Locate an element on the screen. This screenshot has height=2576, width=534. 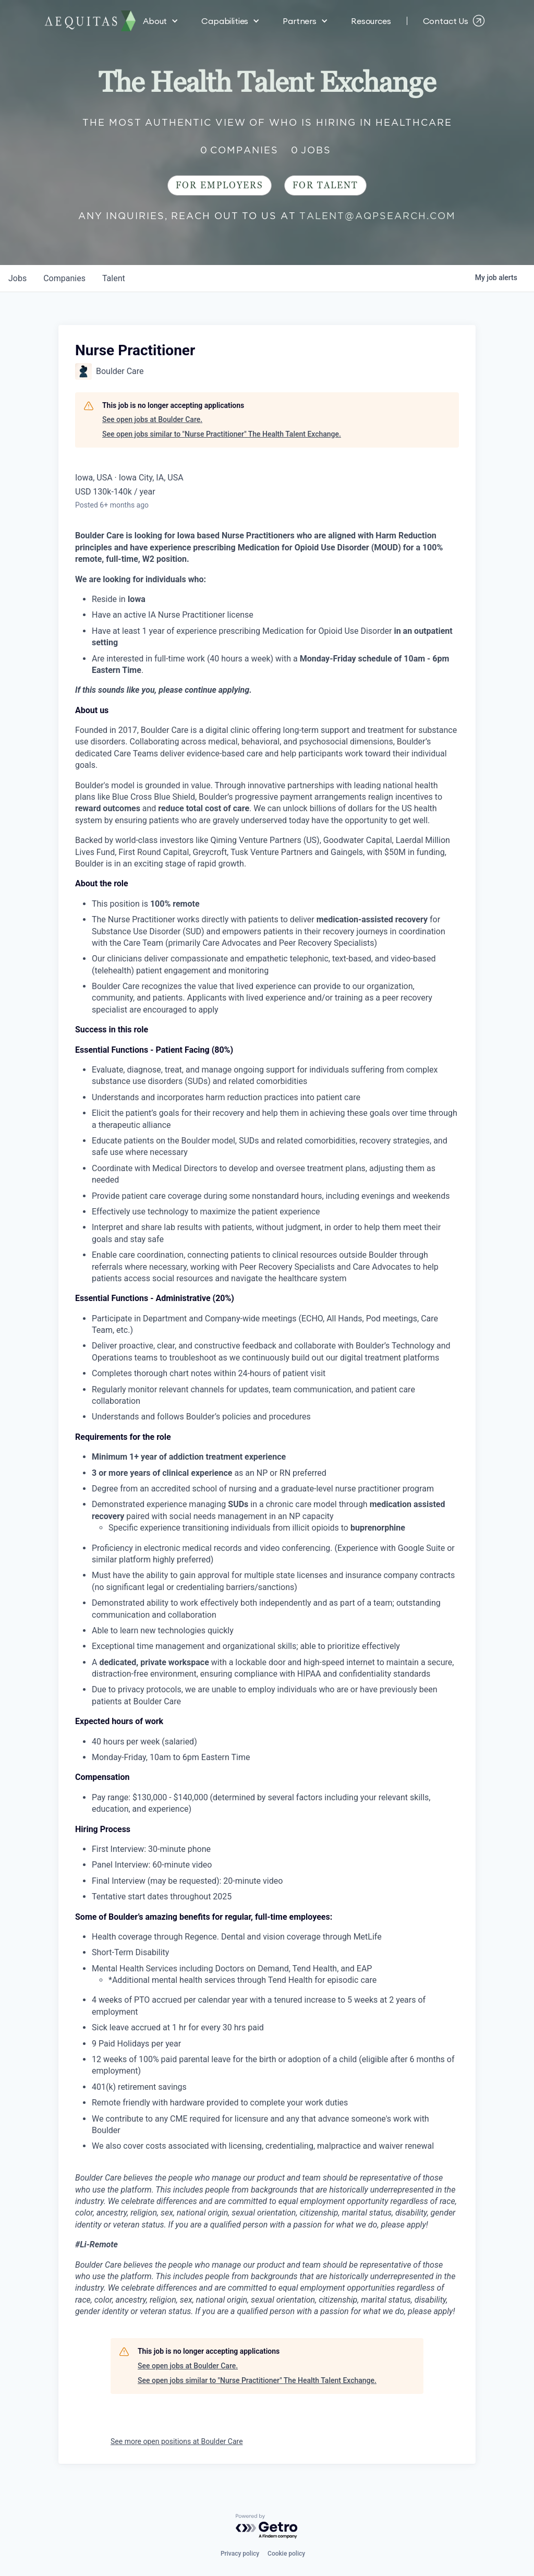
[button] is located at coordinates (161, 21).